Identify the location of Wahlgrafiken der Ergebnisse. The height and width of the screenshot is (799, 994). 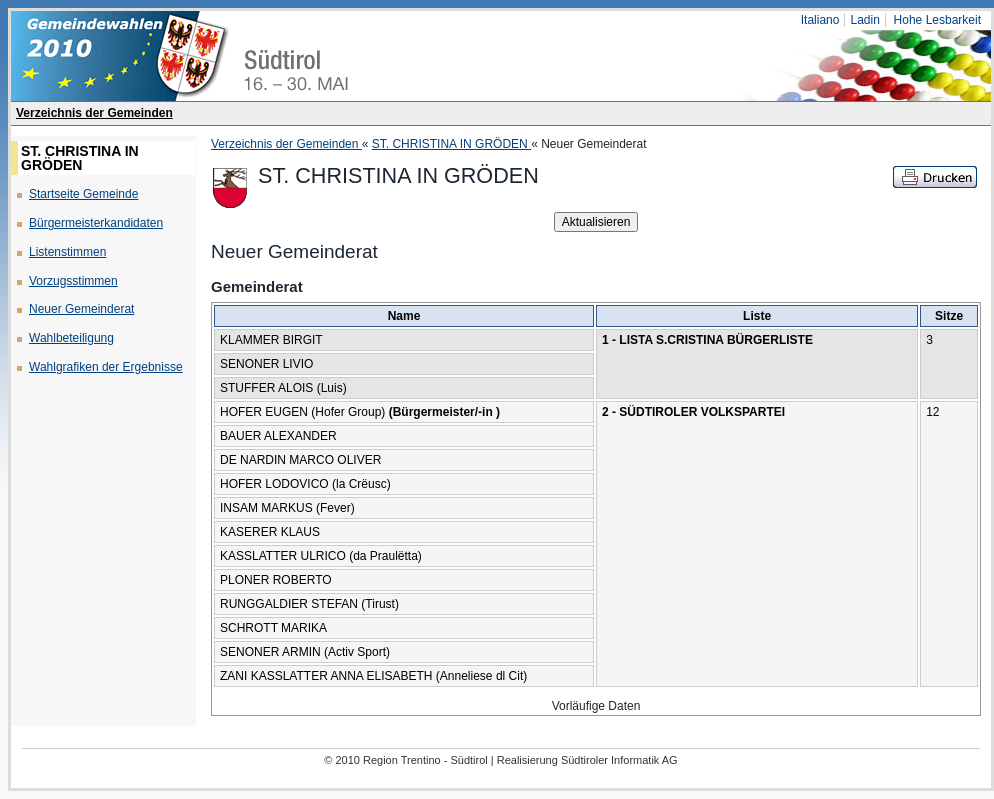
(106, 367).